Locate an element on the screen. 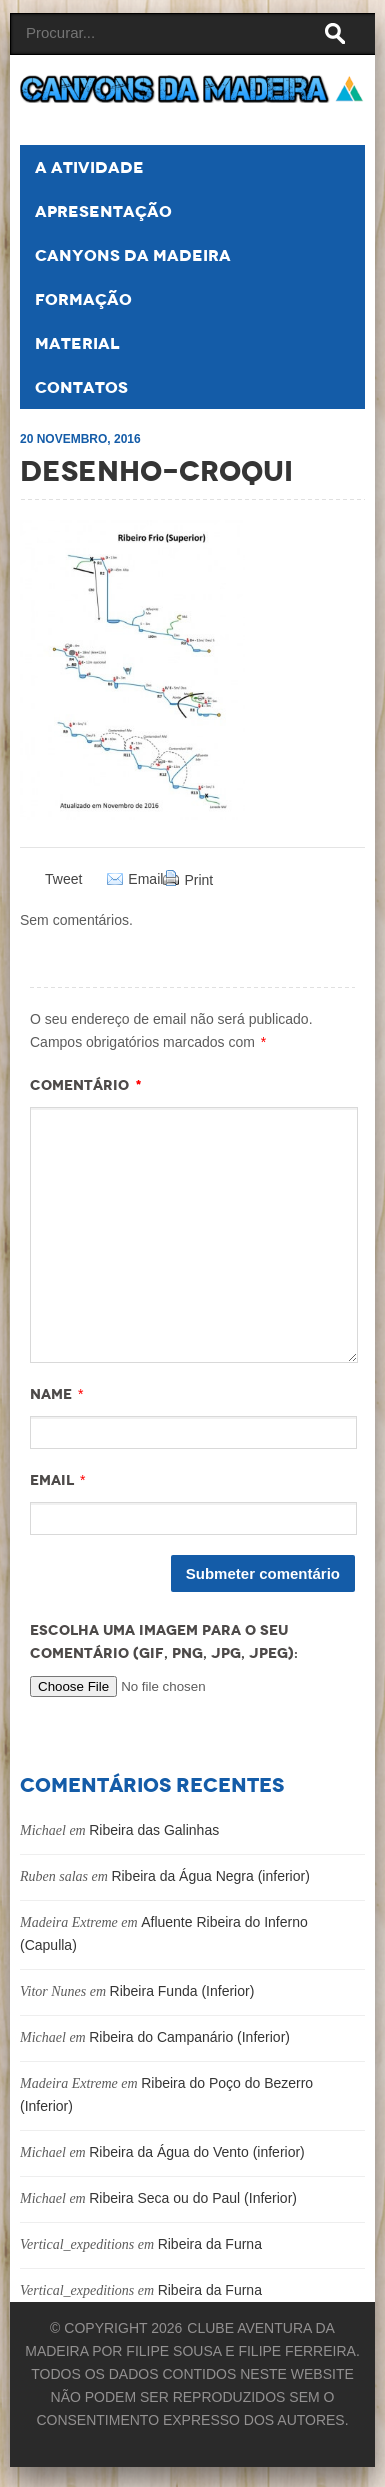  Contatos is located at coordinates (81, 387).